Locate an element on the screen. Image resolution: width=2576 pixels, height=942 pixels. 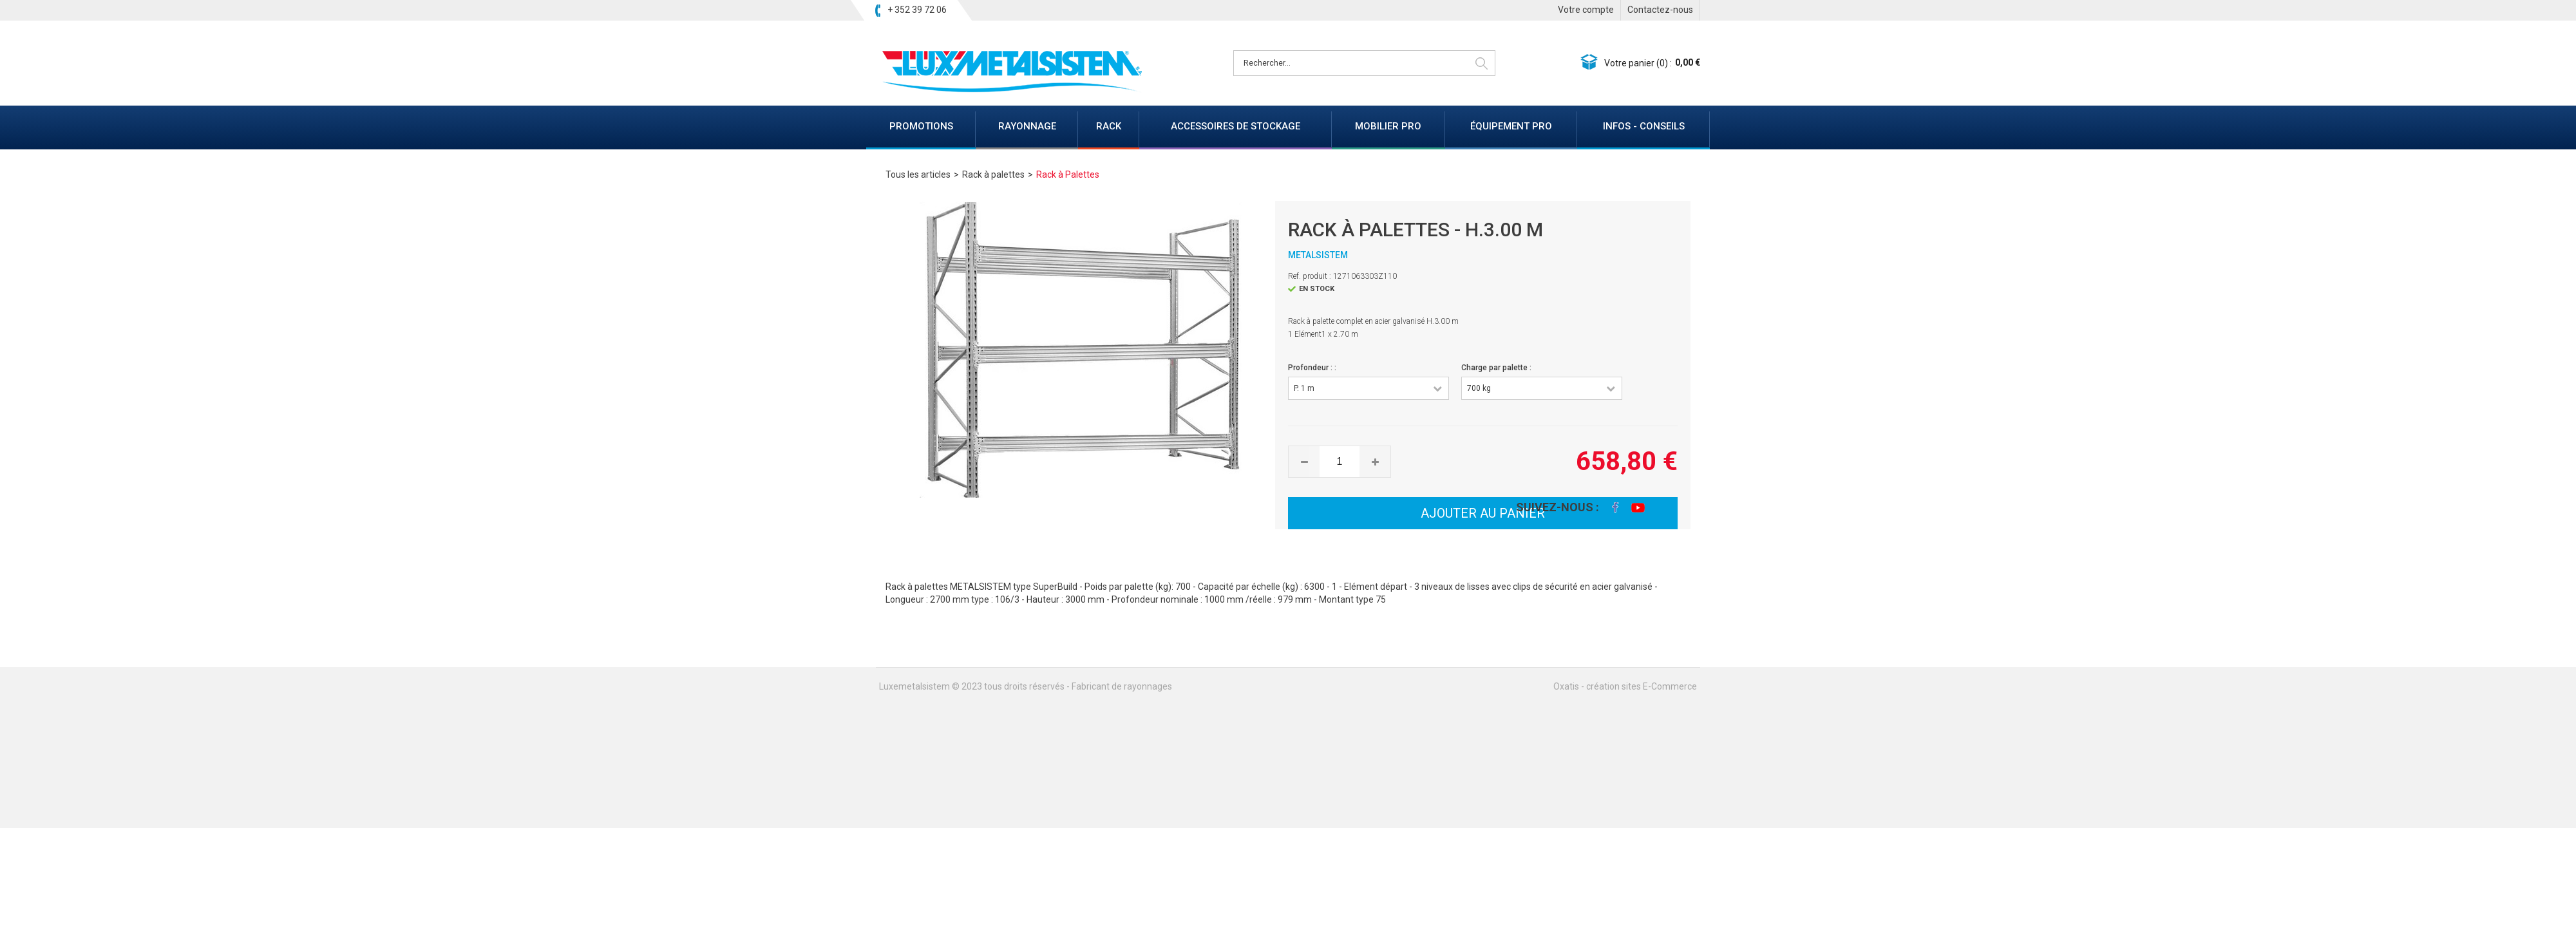
ÉQUIPEMENT PRO is located at coordinates (1511, 126).